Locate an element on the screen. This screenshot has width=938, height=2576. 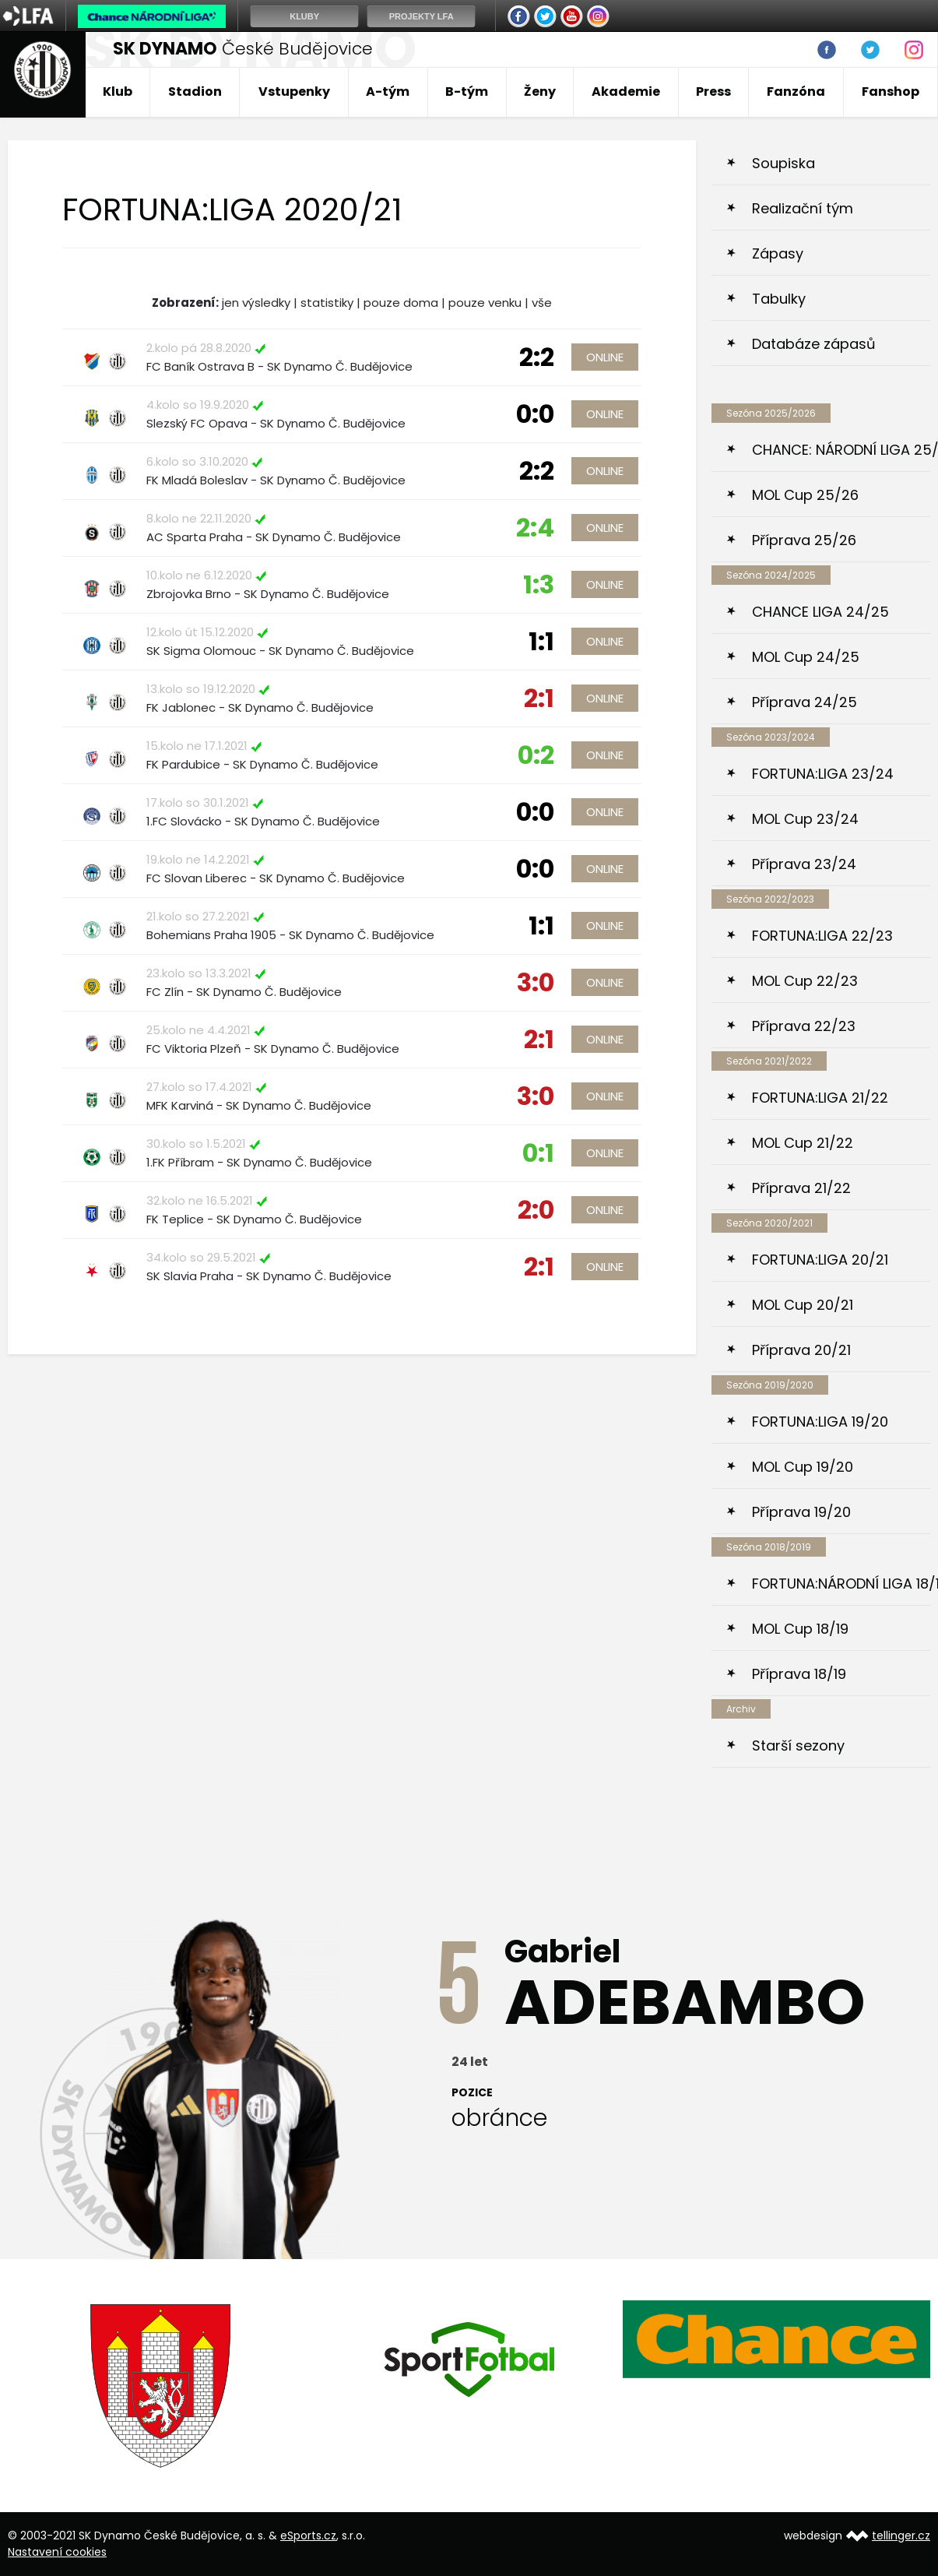
0:2 is located at coordinates (536, 754).